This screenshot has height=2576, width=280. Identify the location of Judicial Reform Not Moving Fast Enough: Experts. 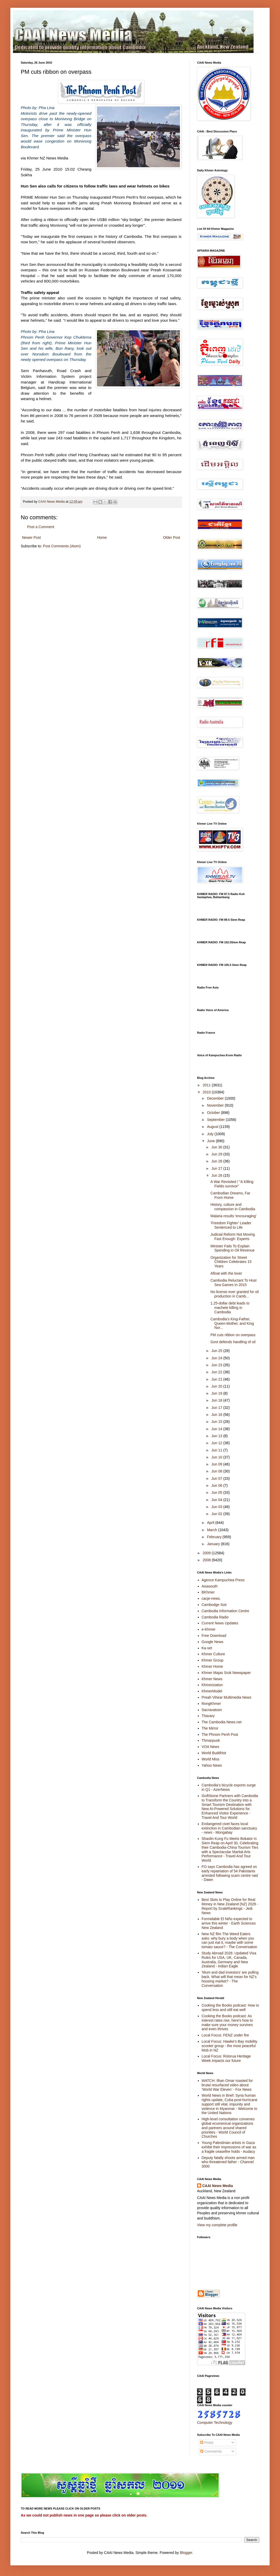
(233, 1236).